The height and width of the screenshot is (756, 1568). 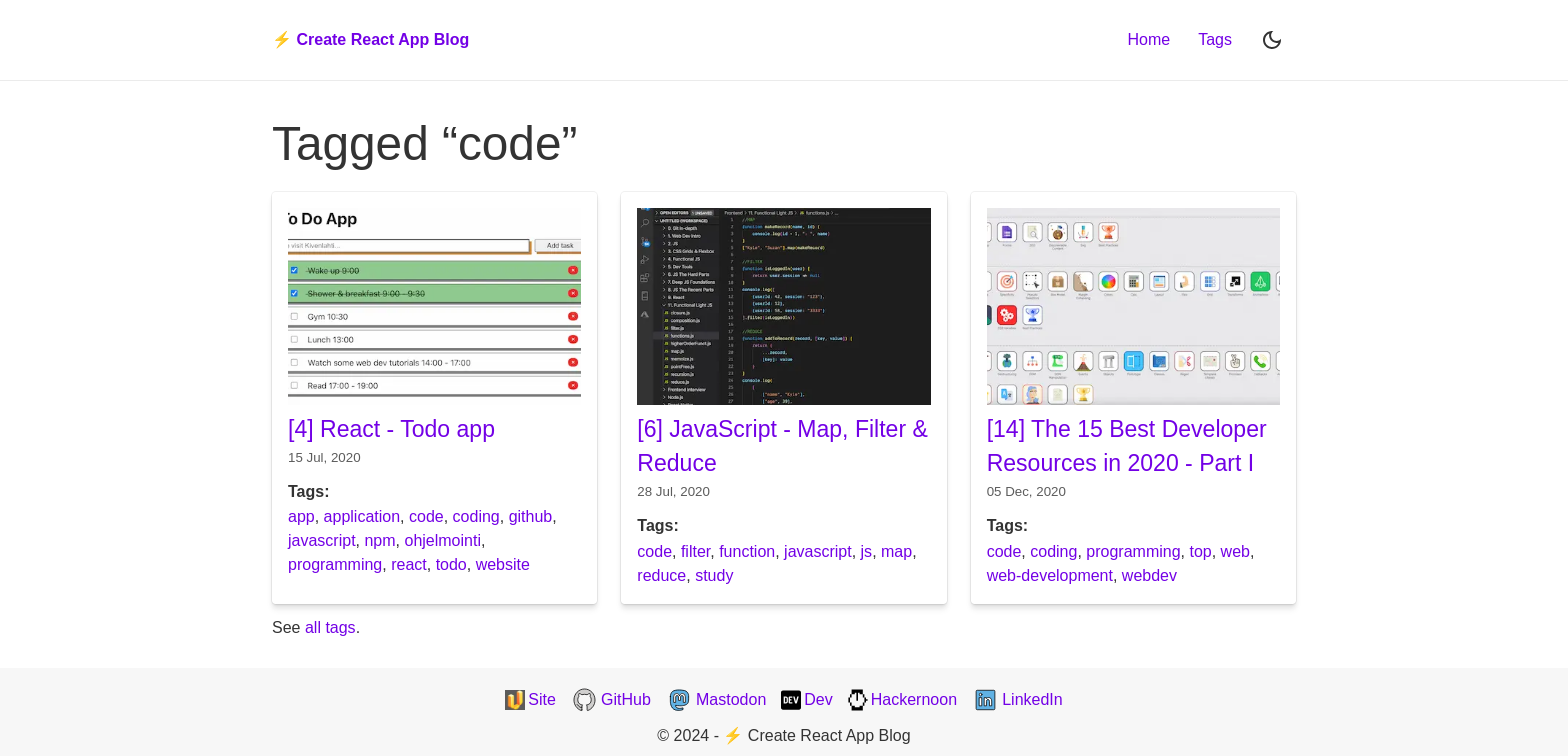 I want to click on npm, so click(x=379, y=540).